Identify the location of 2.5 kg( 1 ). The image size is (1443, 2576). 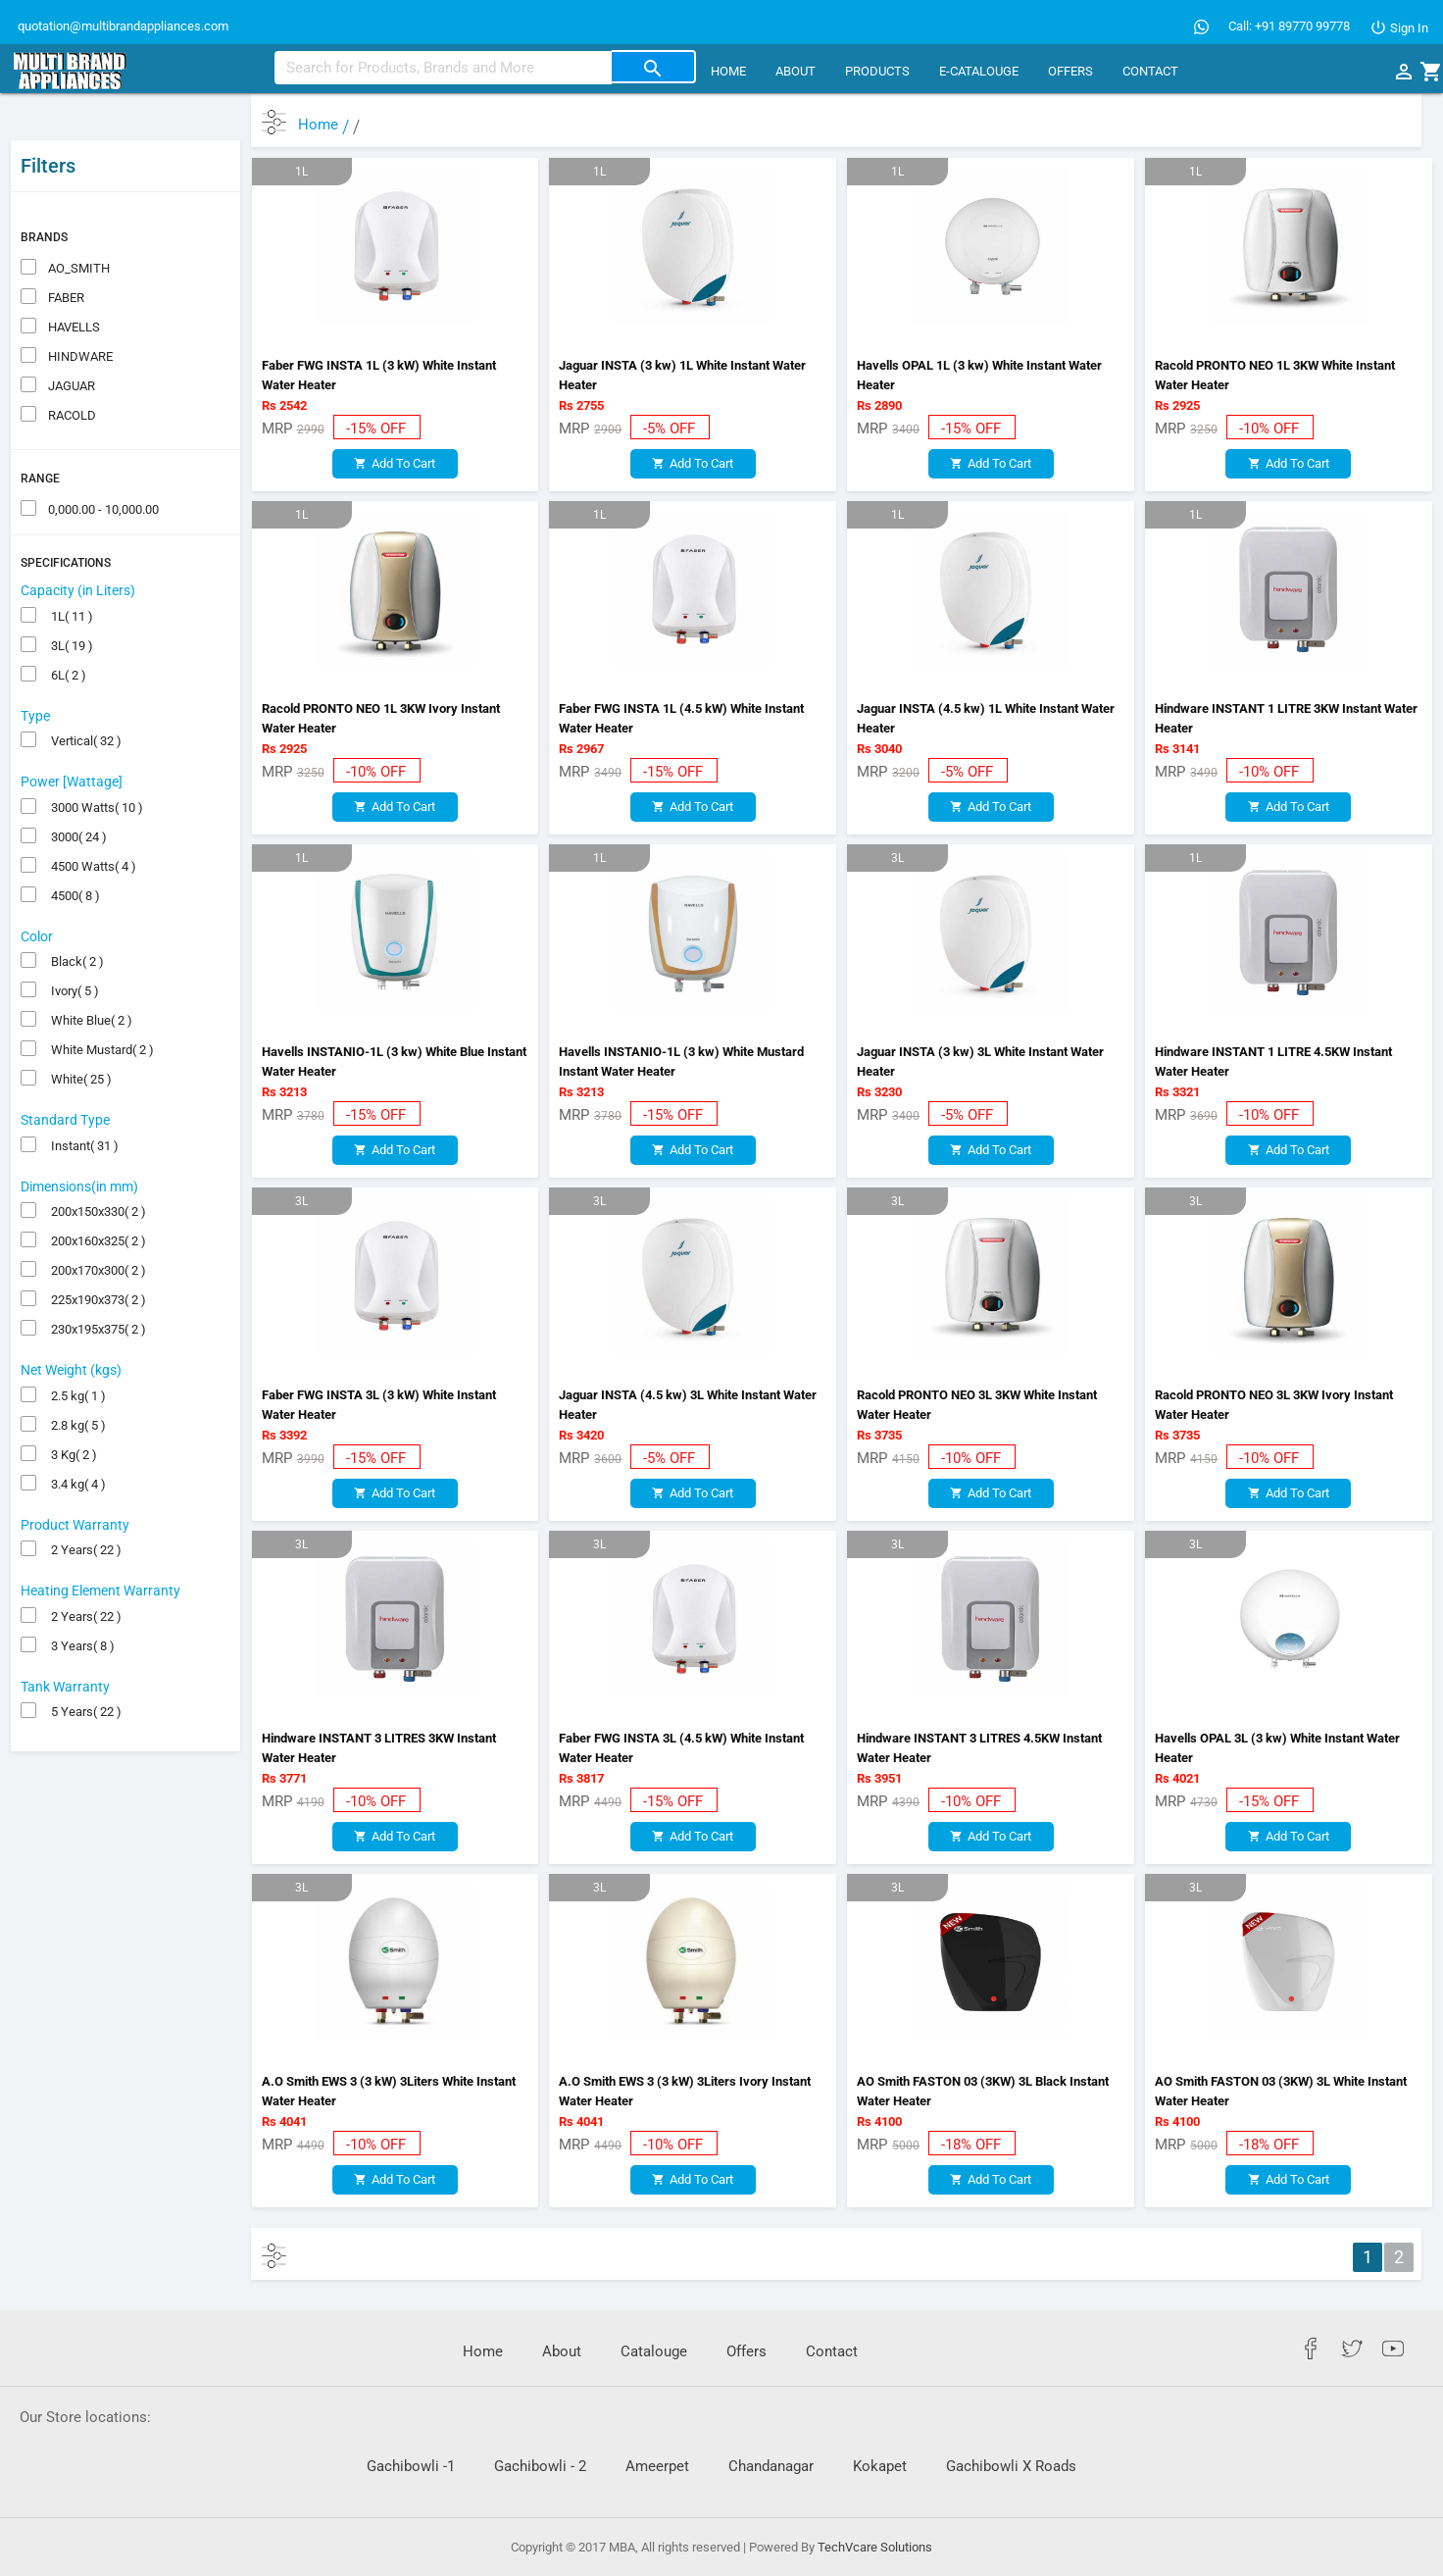
(75, 1350).